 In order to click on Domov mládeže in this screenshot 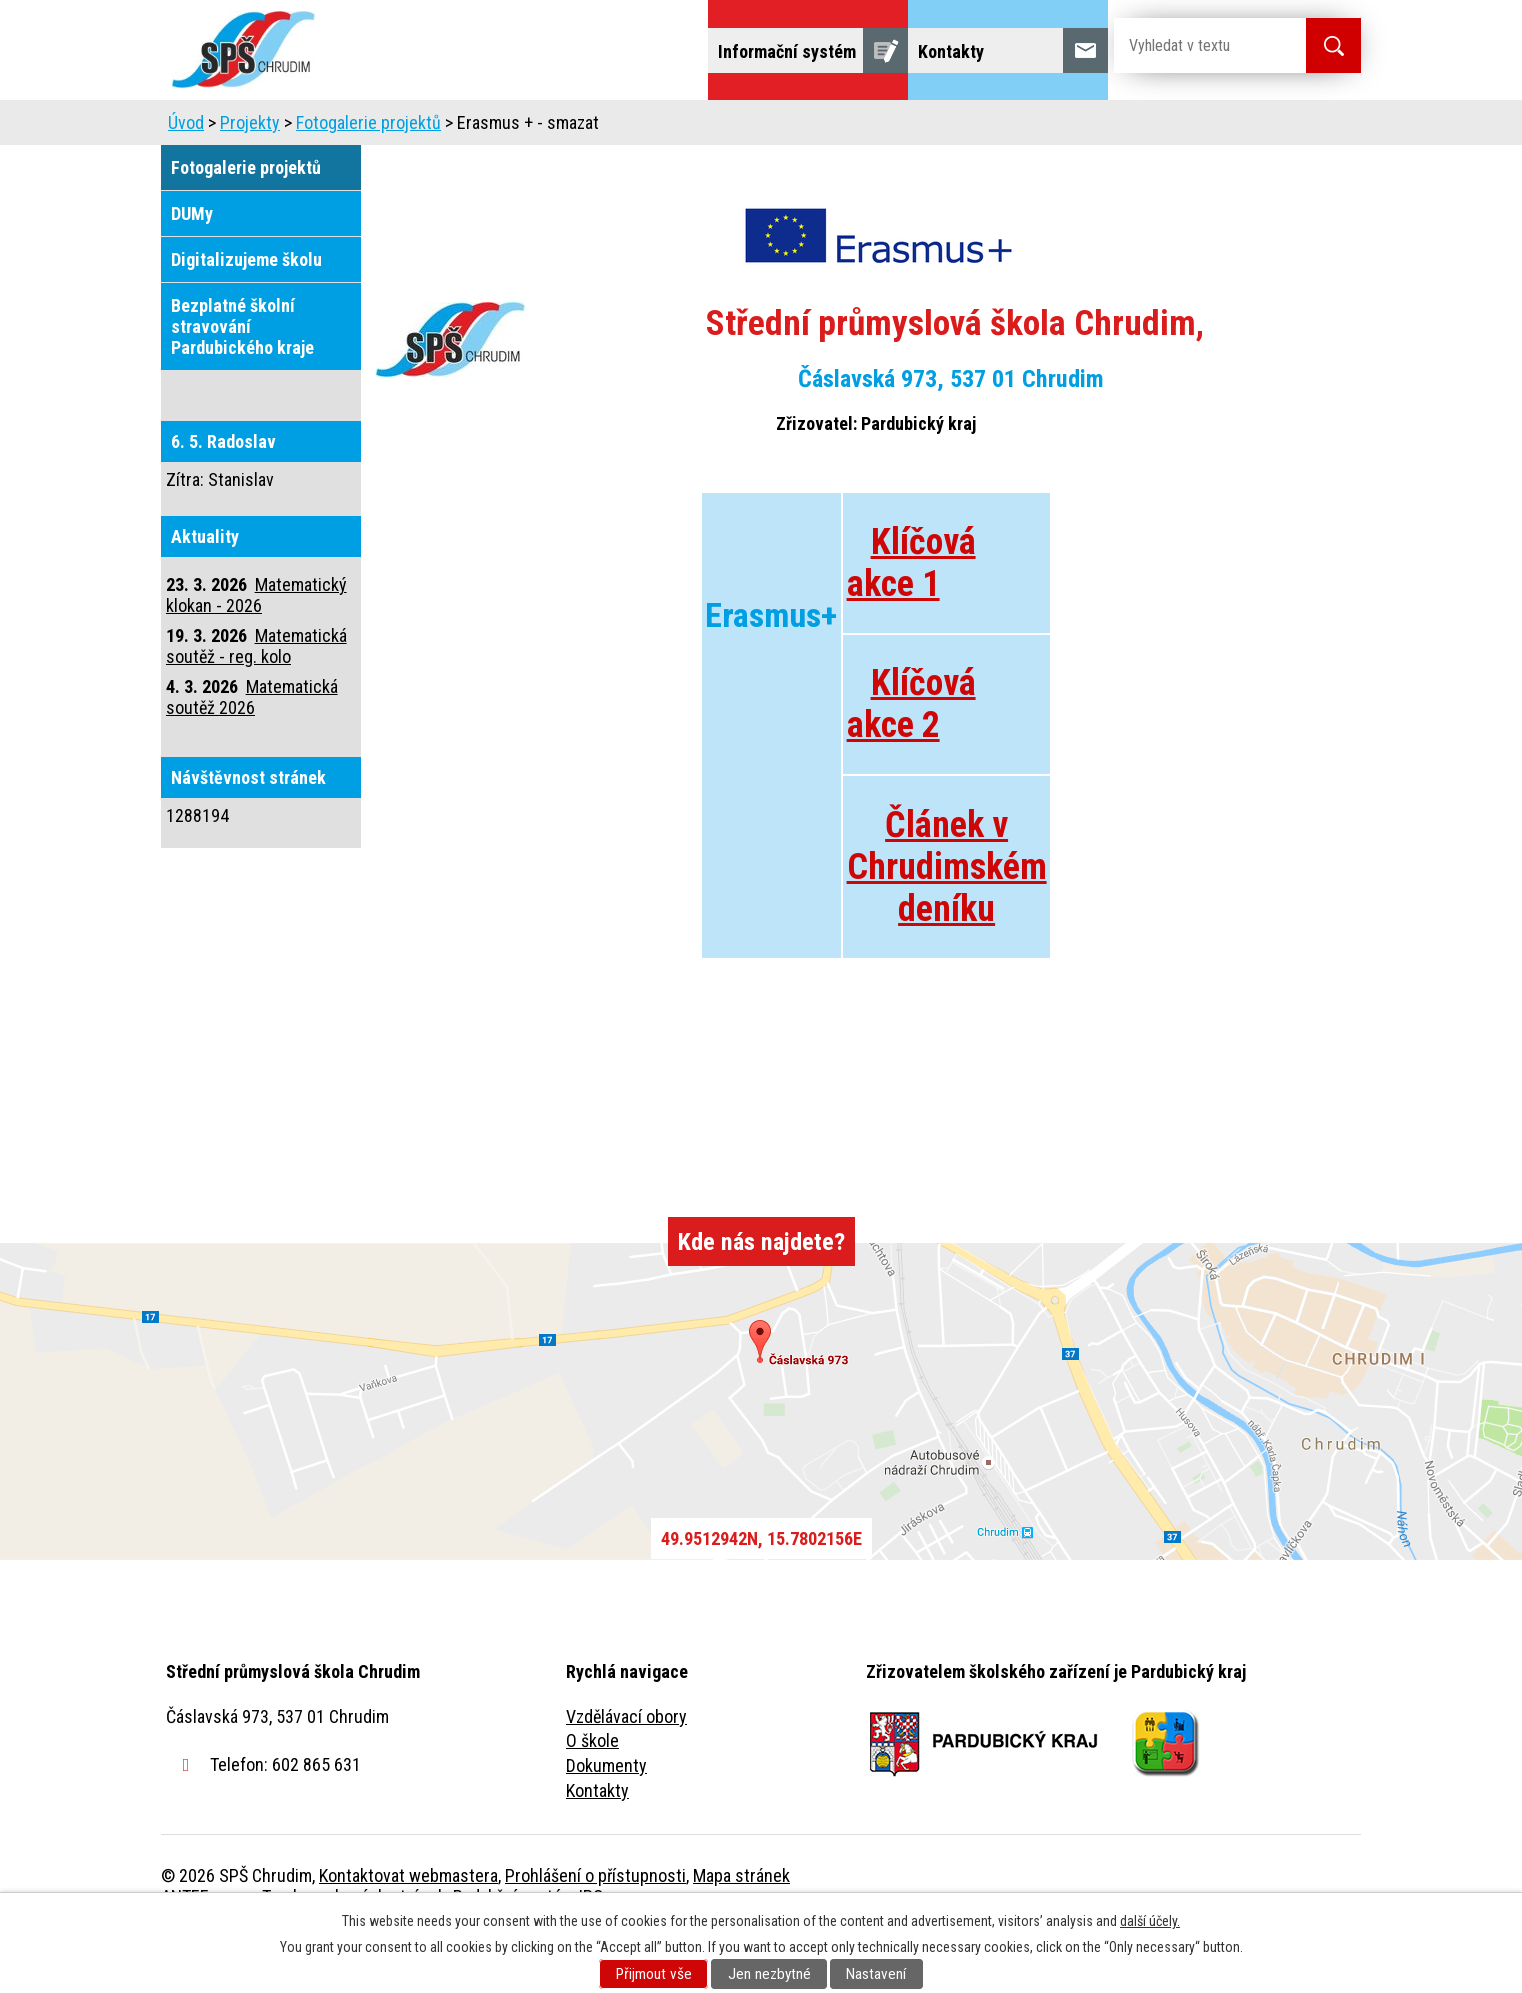, I will do `click(628, 127)`.